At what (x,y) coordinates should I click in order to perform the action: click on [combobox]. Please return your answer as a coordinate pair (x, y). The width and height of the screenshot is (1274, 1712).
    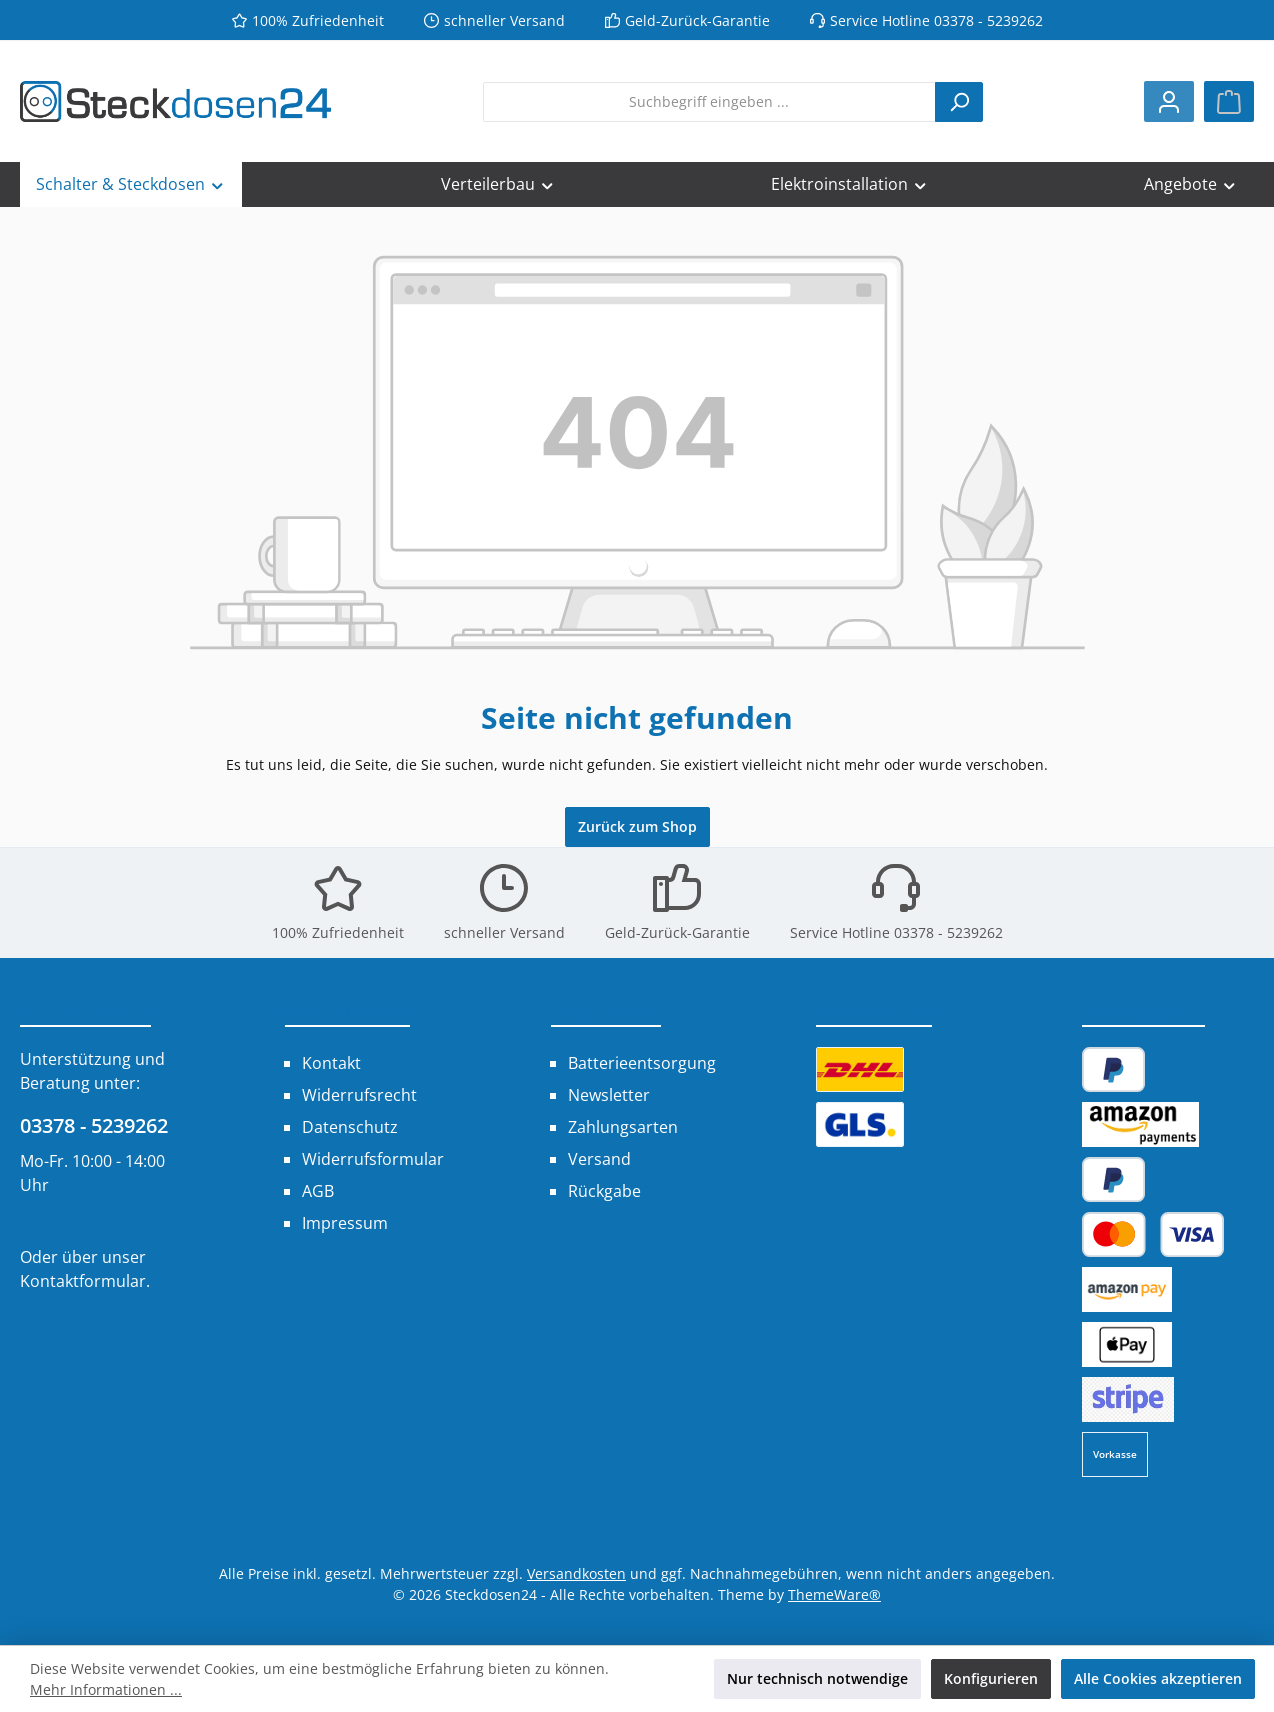
    Looking at the image, I should click on (709, 102).